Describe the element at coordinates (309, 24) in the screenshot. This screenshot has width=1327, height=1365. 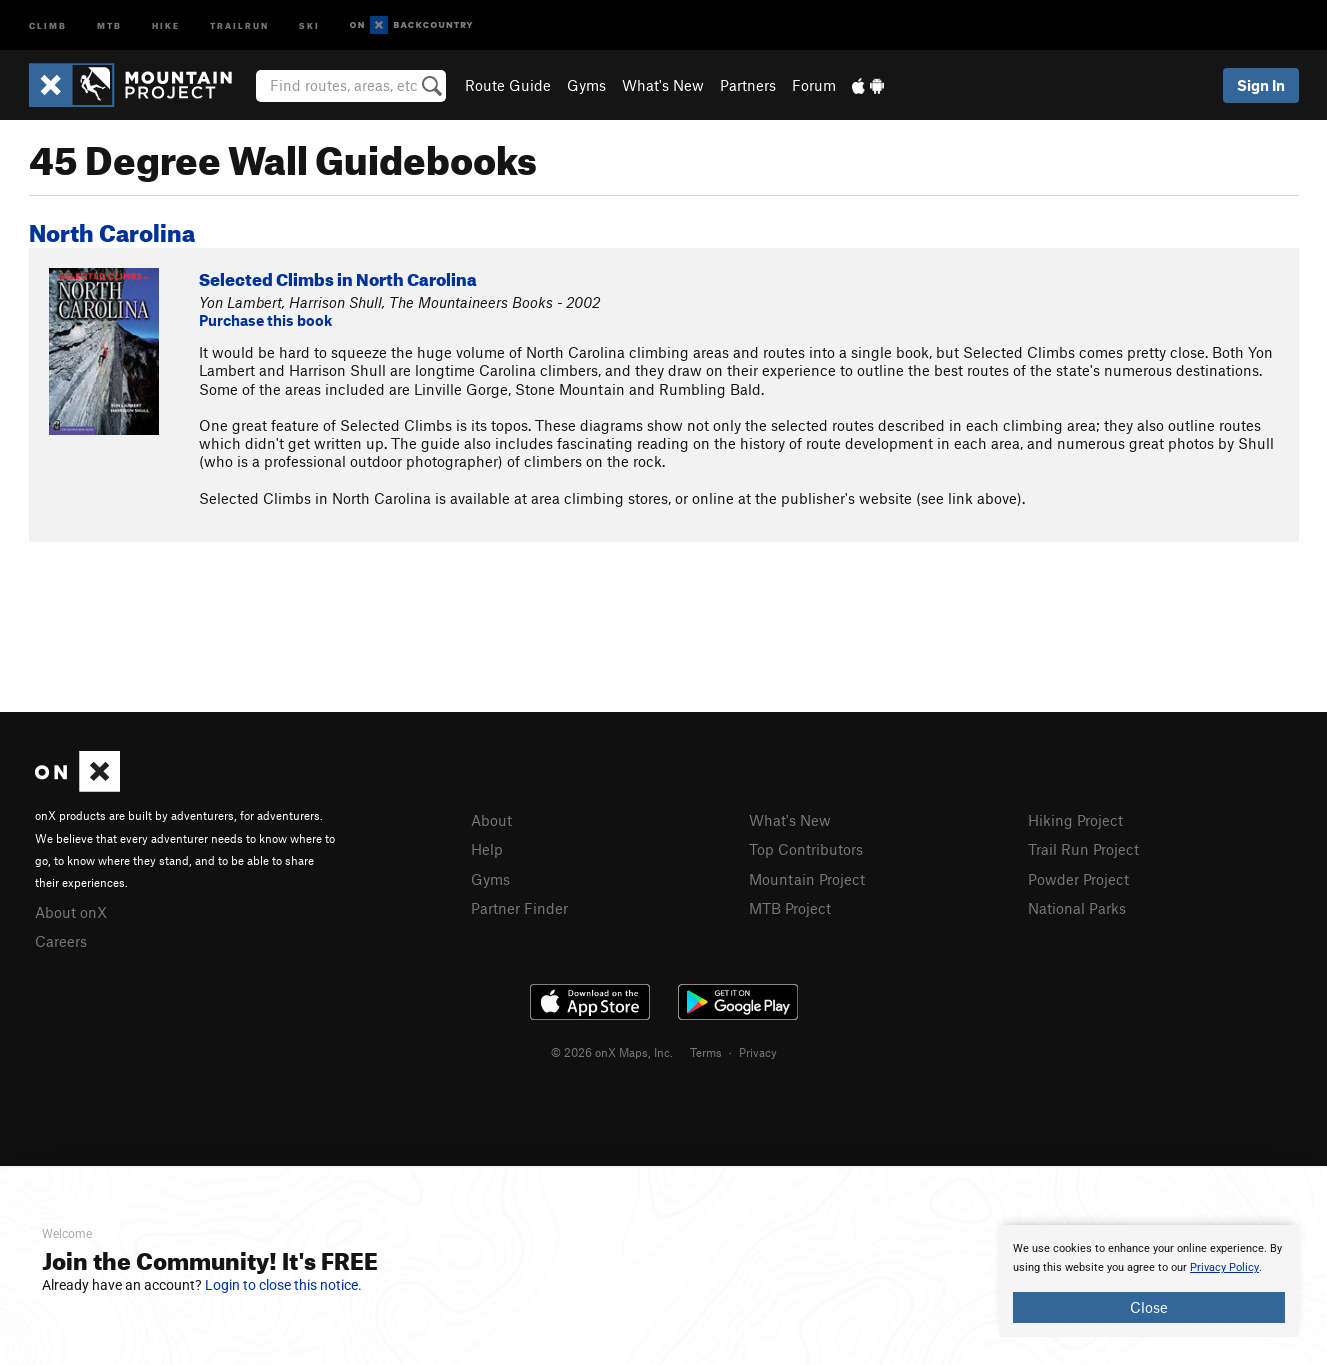
I see `Ski` at that location.